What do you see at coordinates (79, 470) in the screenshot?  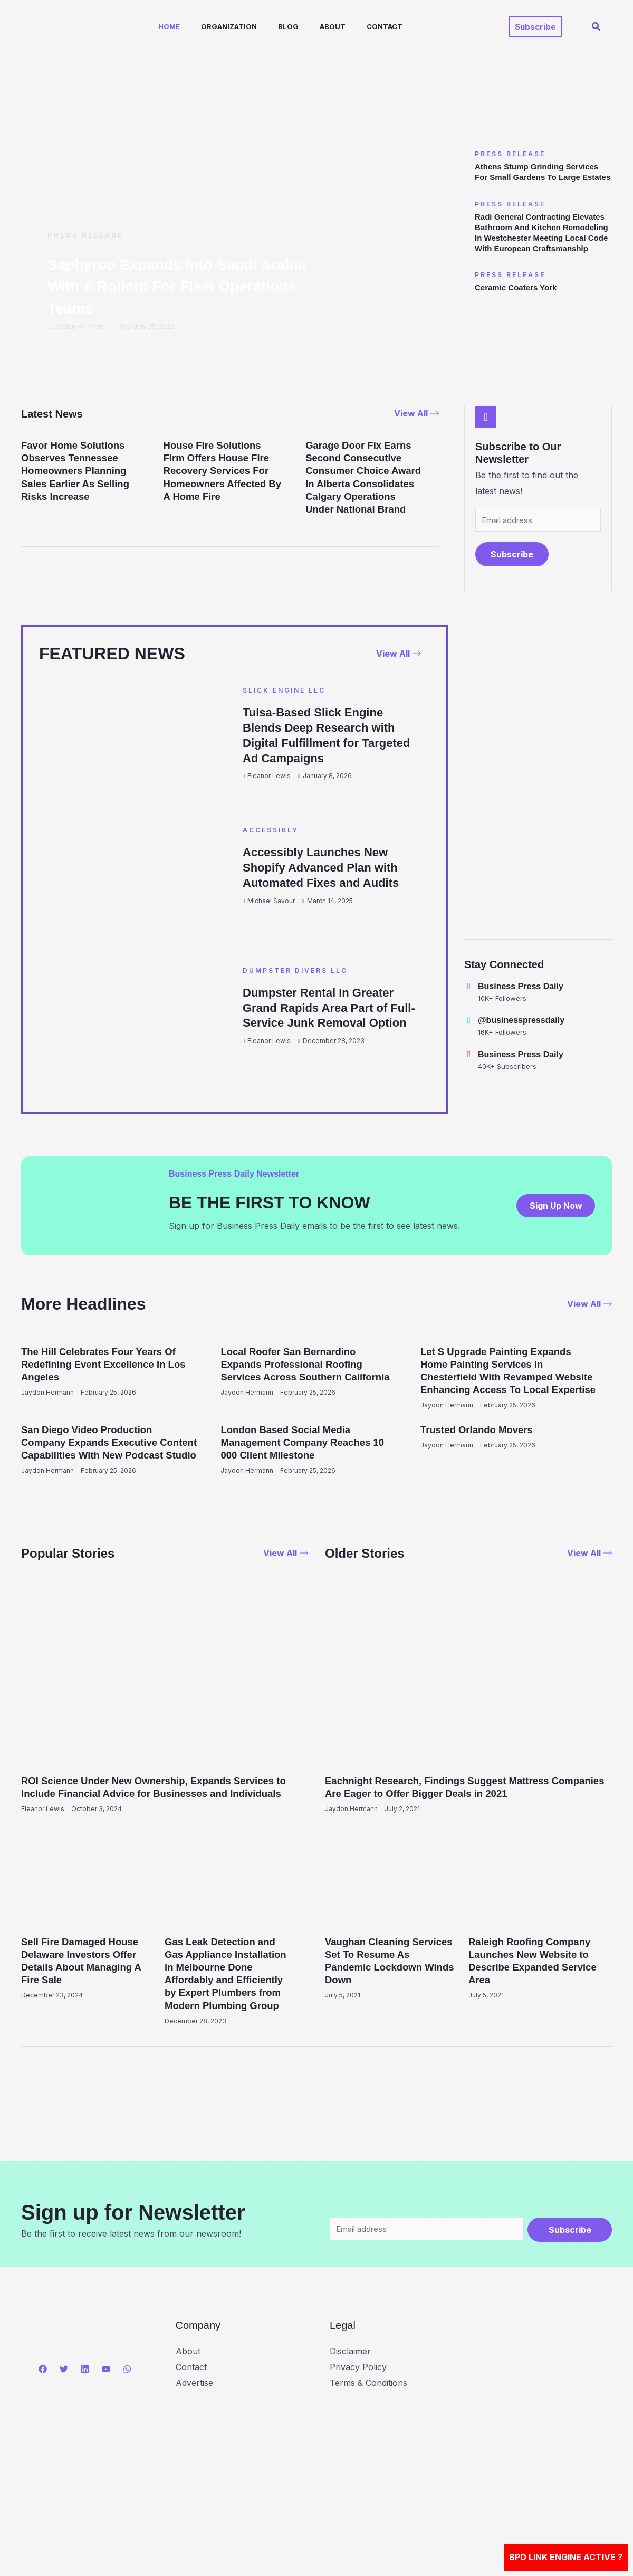 I see `Favor Home Solutions Observes Tennessee Homeowners Planning Sales Earlier As Selling Risks Increase` at bounding box center [79, 470].